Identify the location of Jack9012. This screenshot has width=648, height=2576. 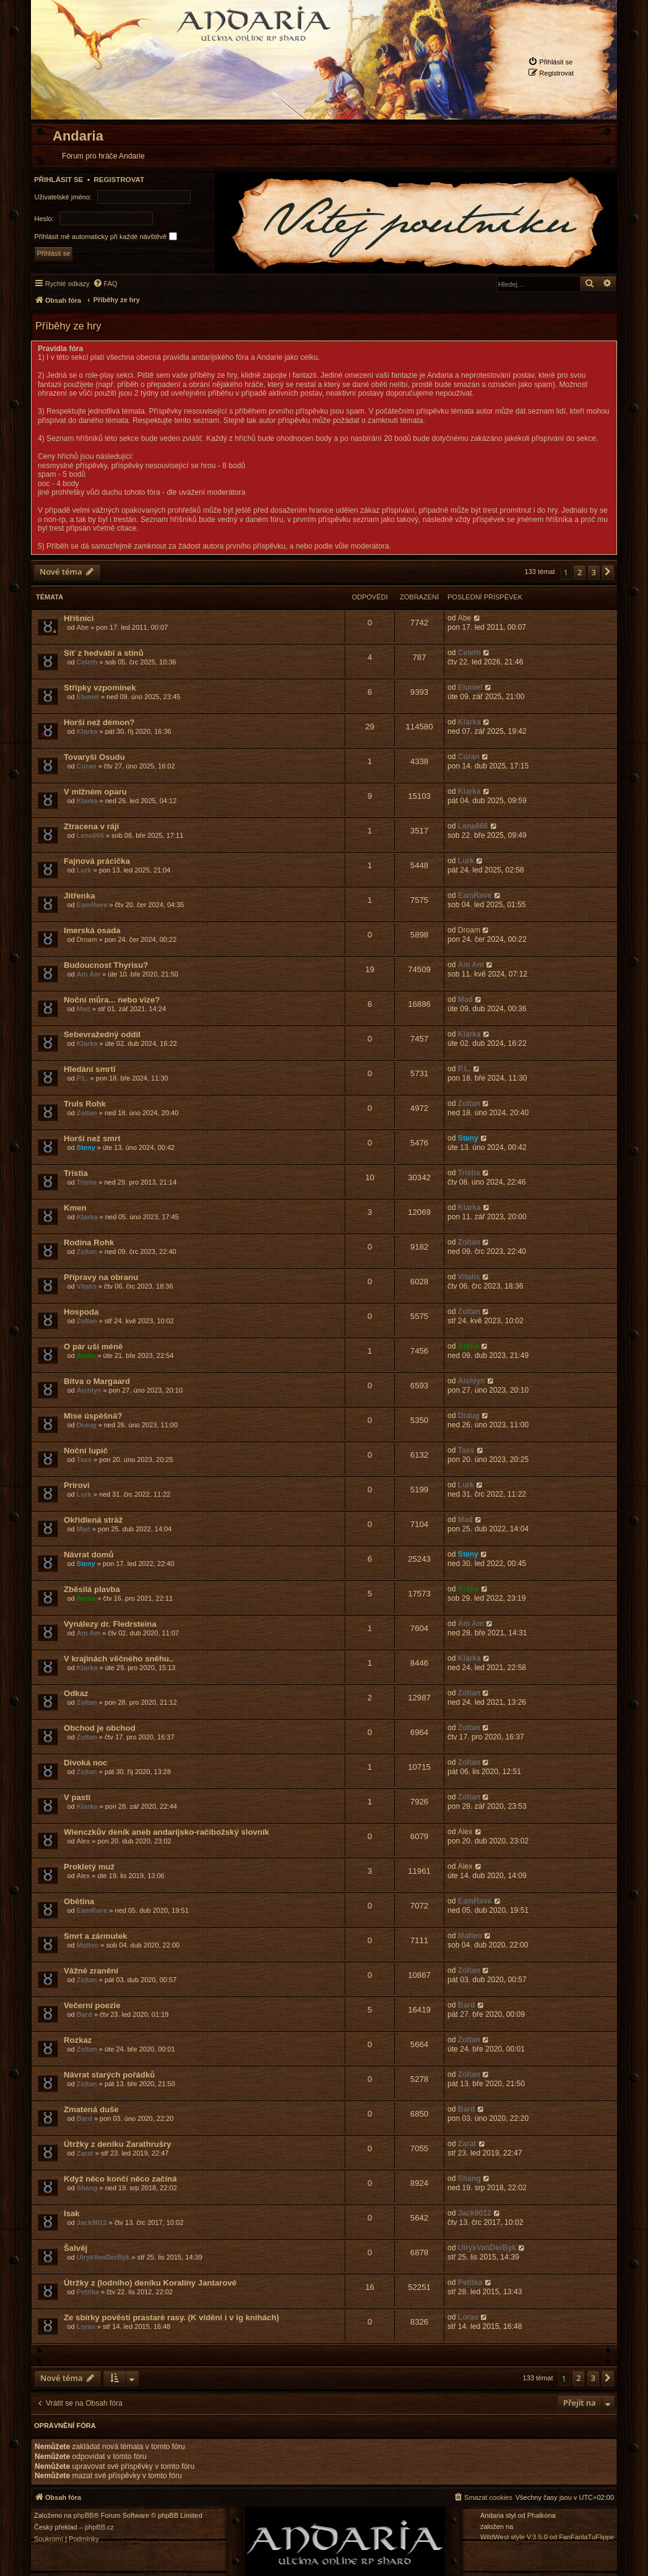
(92, 2222).